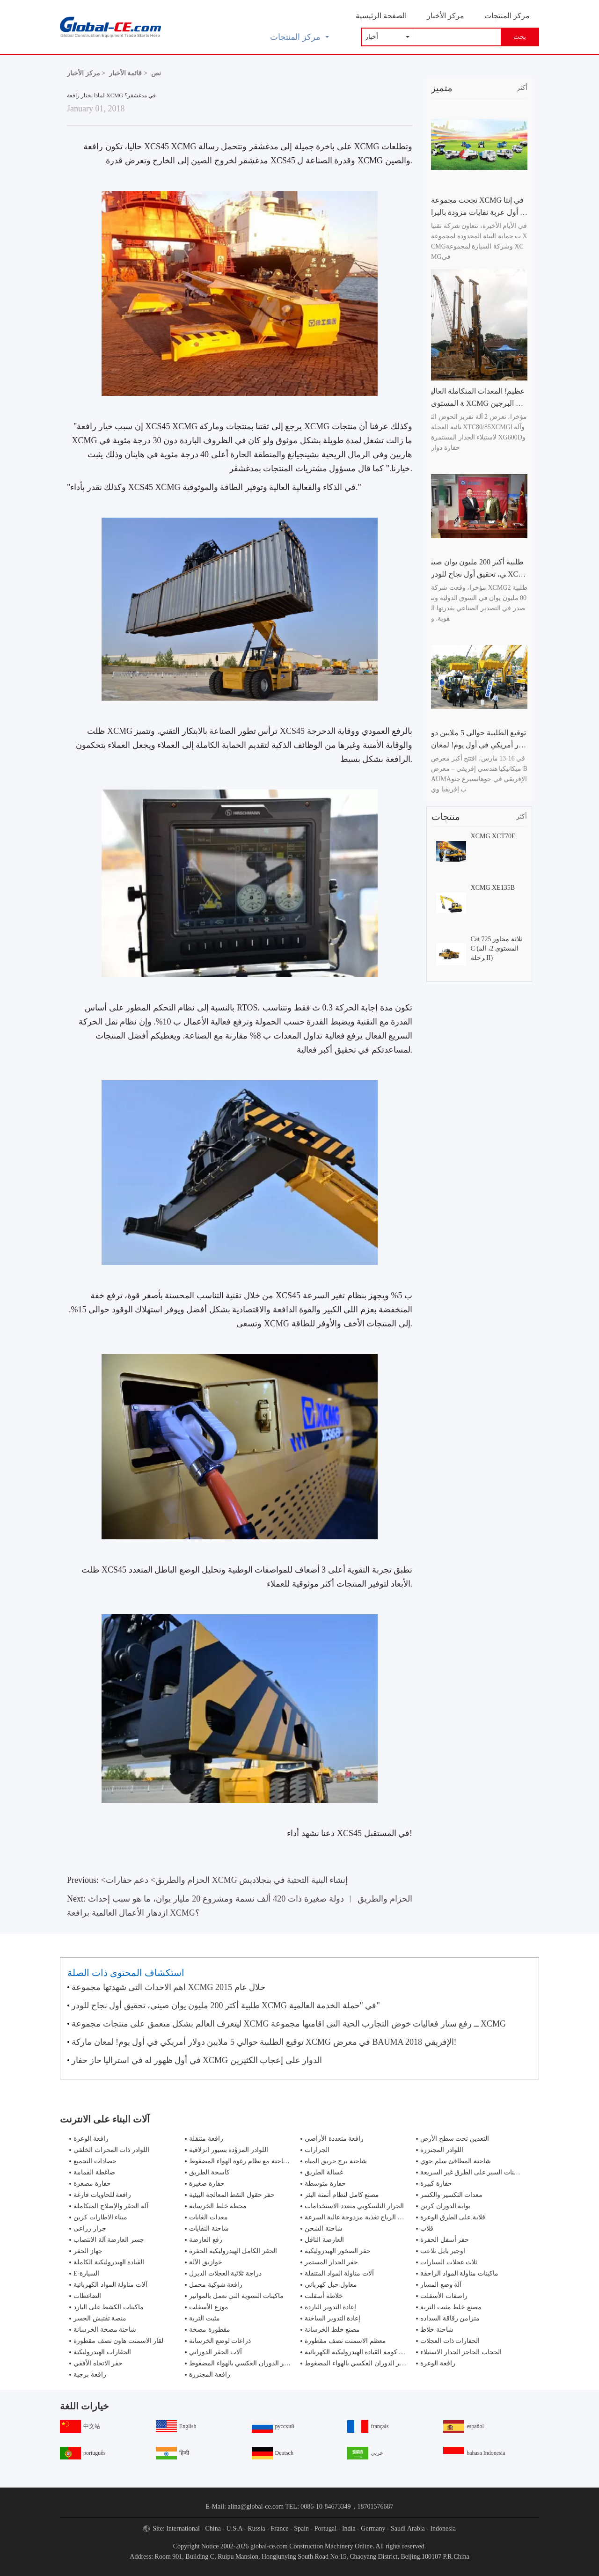 The height and width of the screenshot is (2576, 599). What do you see at coordinates (451, 2307) in the screenshot?
I see `مصنع خلط مثبت التربة` at bounding box center [451, 2307].